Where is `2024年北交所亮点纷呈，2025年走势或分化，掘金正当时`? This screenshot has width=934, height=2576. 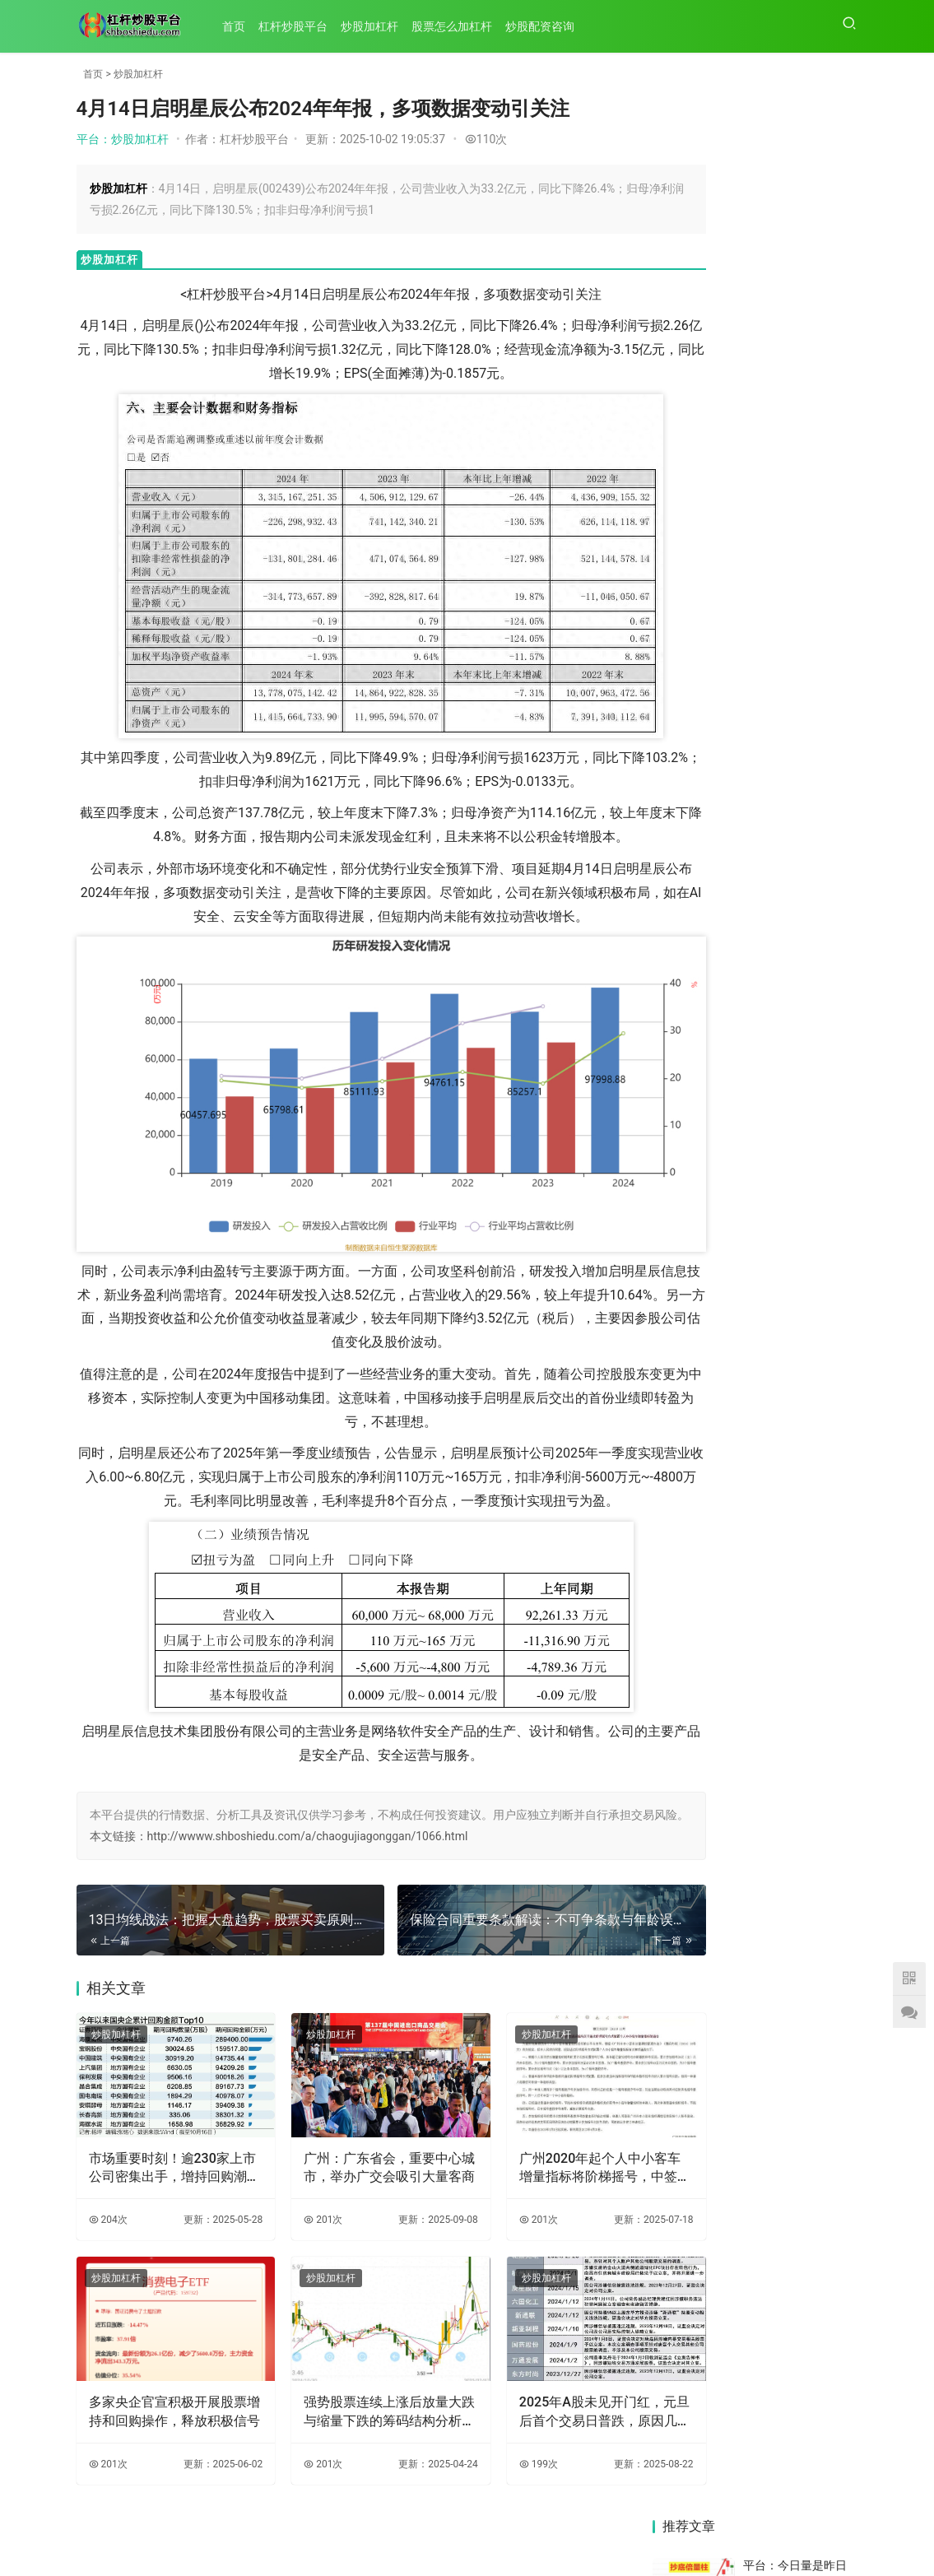
2024年北交所亮点纷呈，2025年走势或分化，掘金正当时 is located at coordinates (808, 1904).